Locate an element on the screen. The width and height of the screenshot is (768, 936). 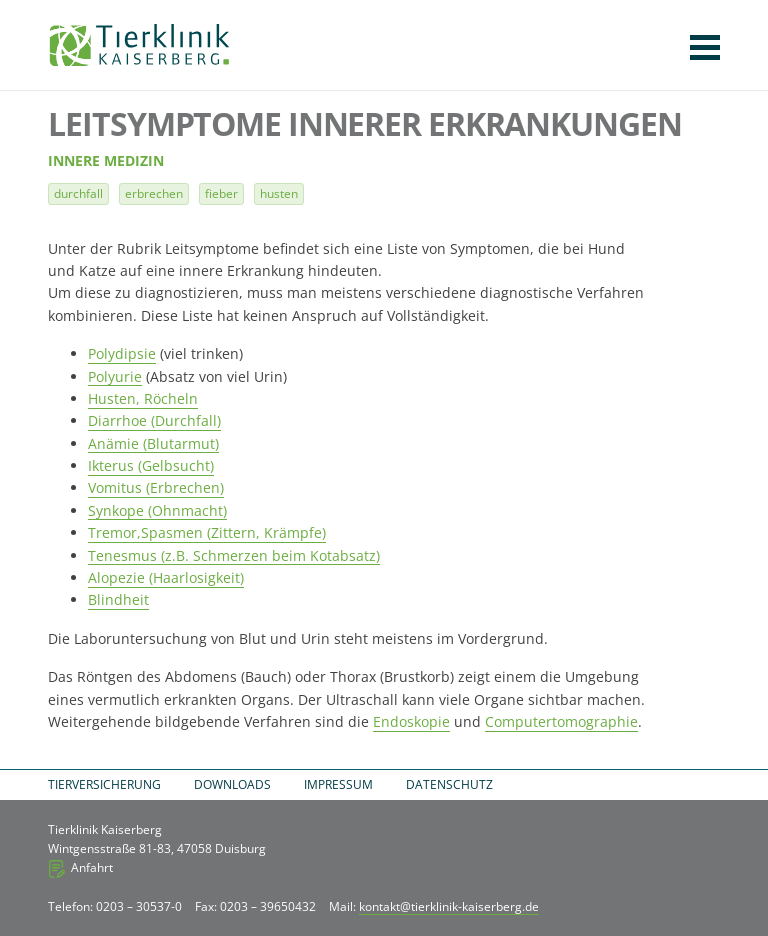
Vomitus (Erbrechen) is located at coordinates (156, 487).